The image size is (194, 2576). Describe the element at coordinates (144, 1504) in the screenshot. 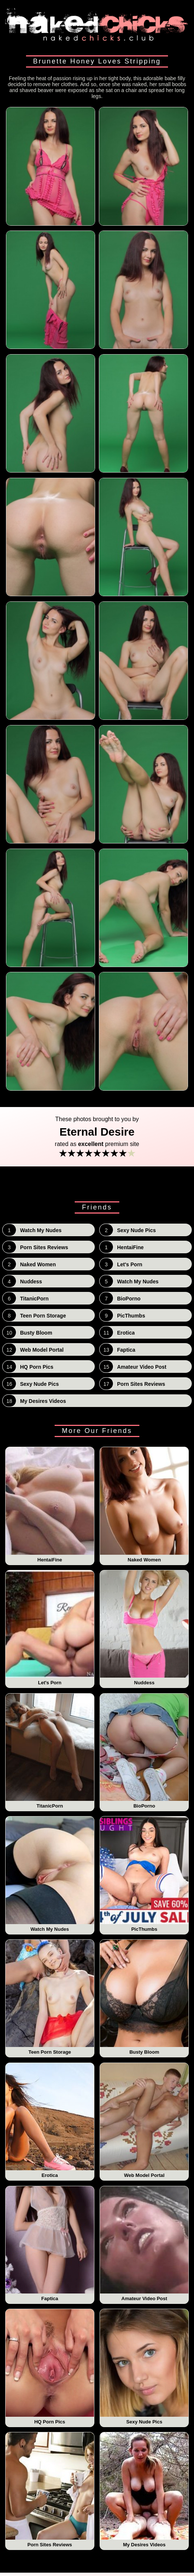

I see `Naked Women` at that location.